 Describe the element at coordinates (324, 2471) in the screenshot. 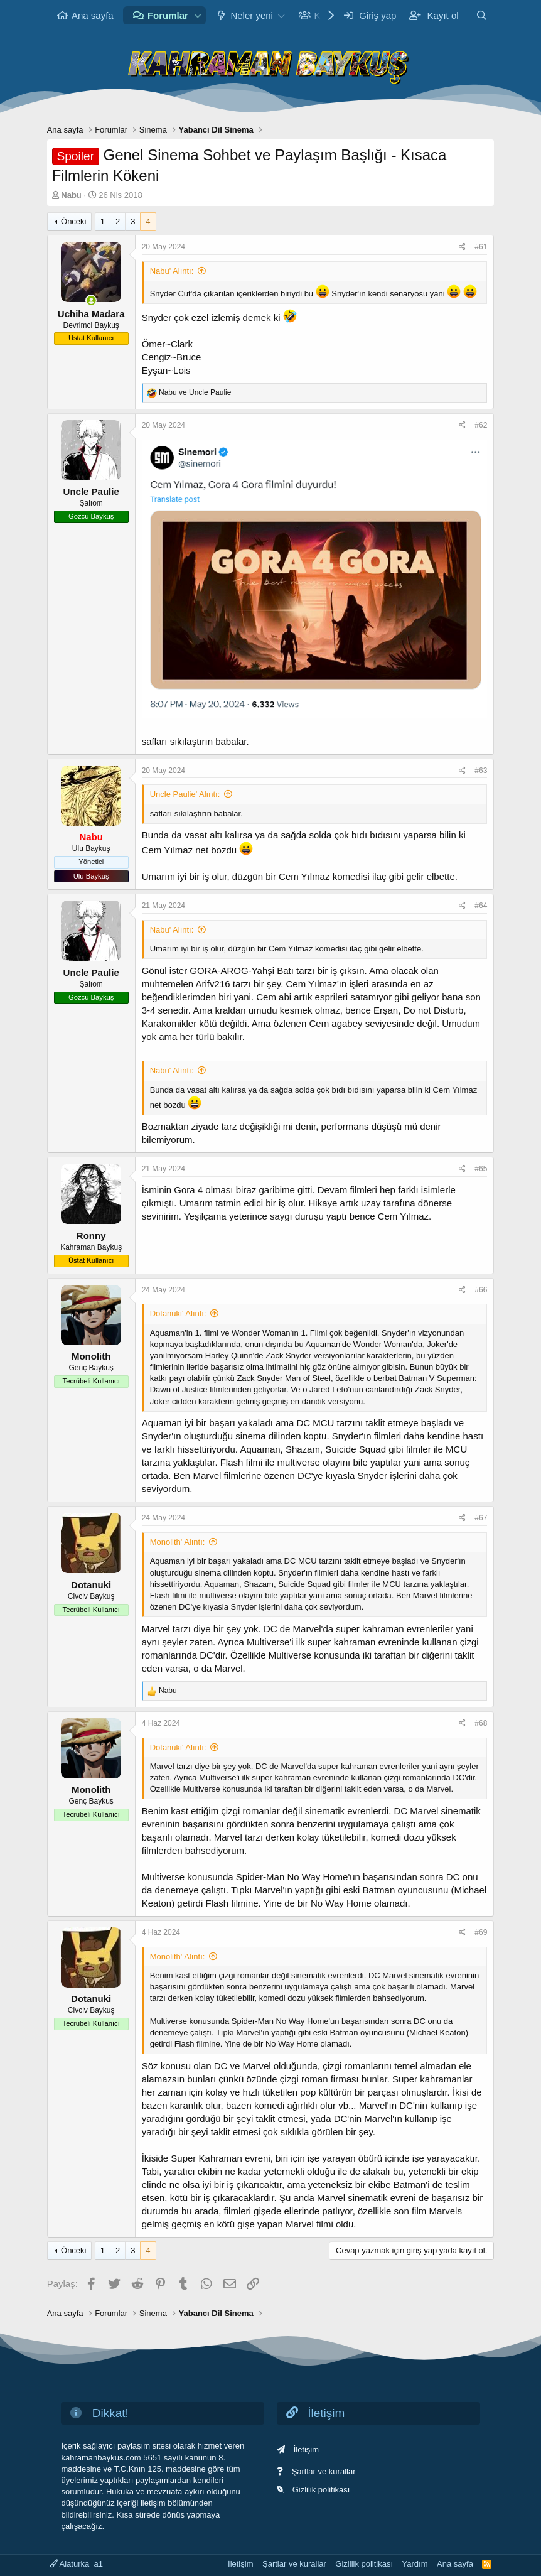

I see `Şartlar ve kurallar` at that location.